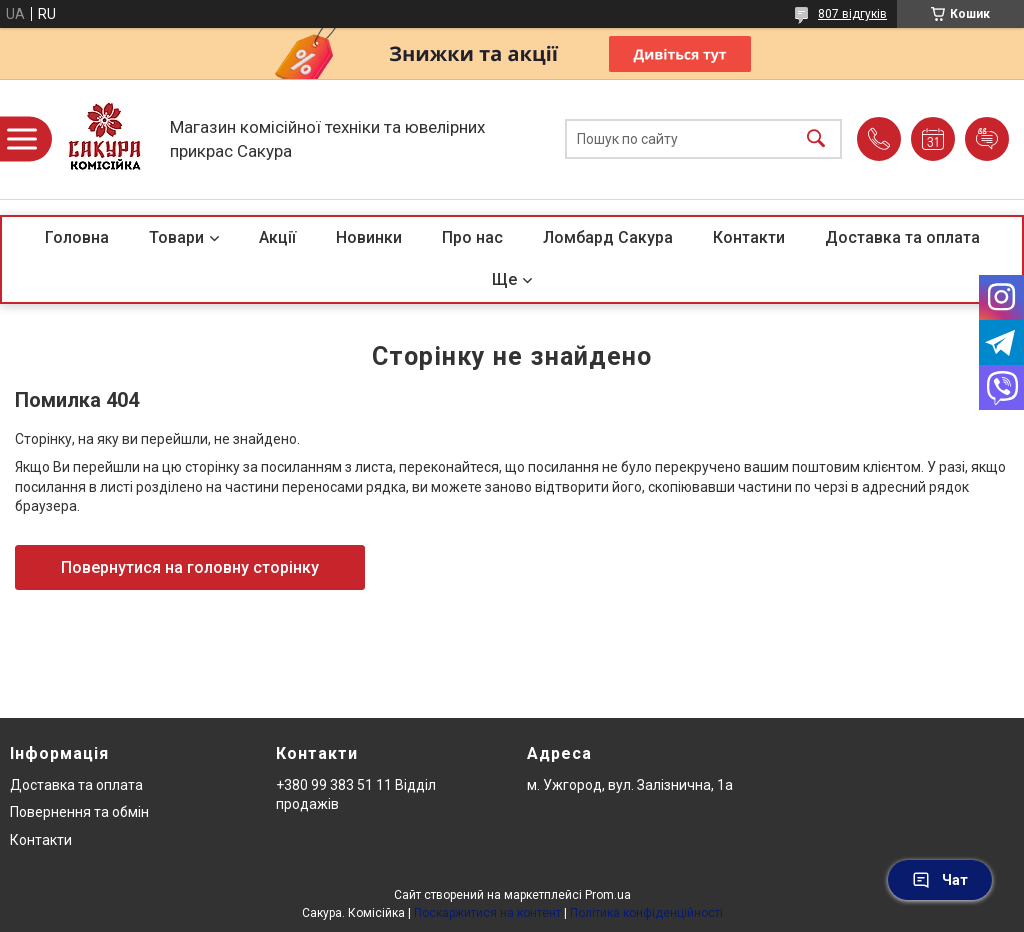 The image size is (1024, 932). Describe the element at coordinates (749, 237) in the screenshot. I see `Контакти` at that location.